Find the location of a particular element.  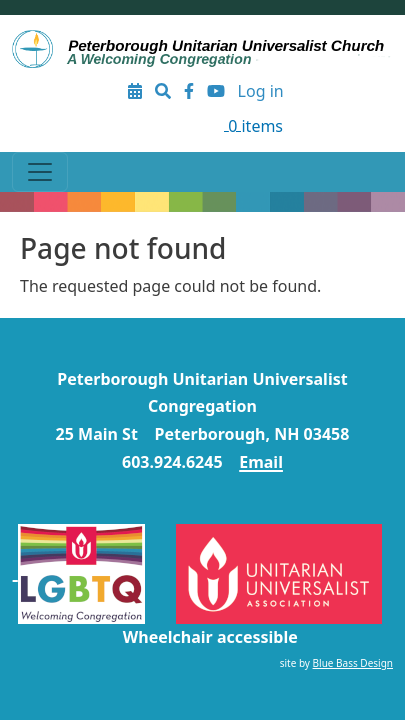

Log in is located at coordinates (261, 91).